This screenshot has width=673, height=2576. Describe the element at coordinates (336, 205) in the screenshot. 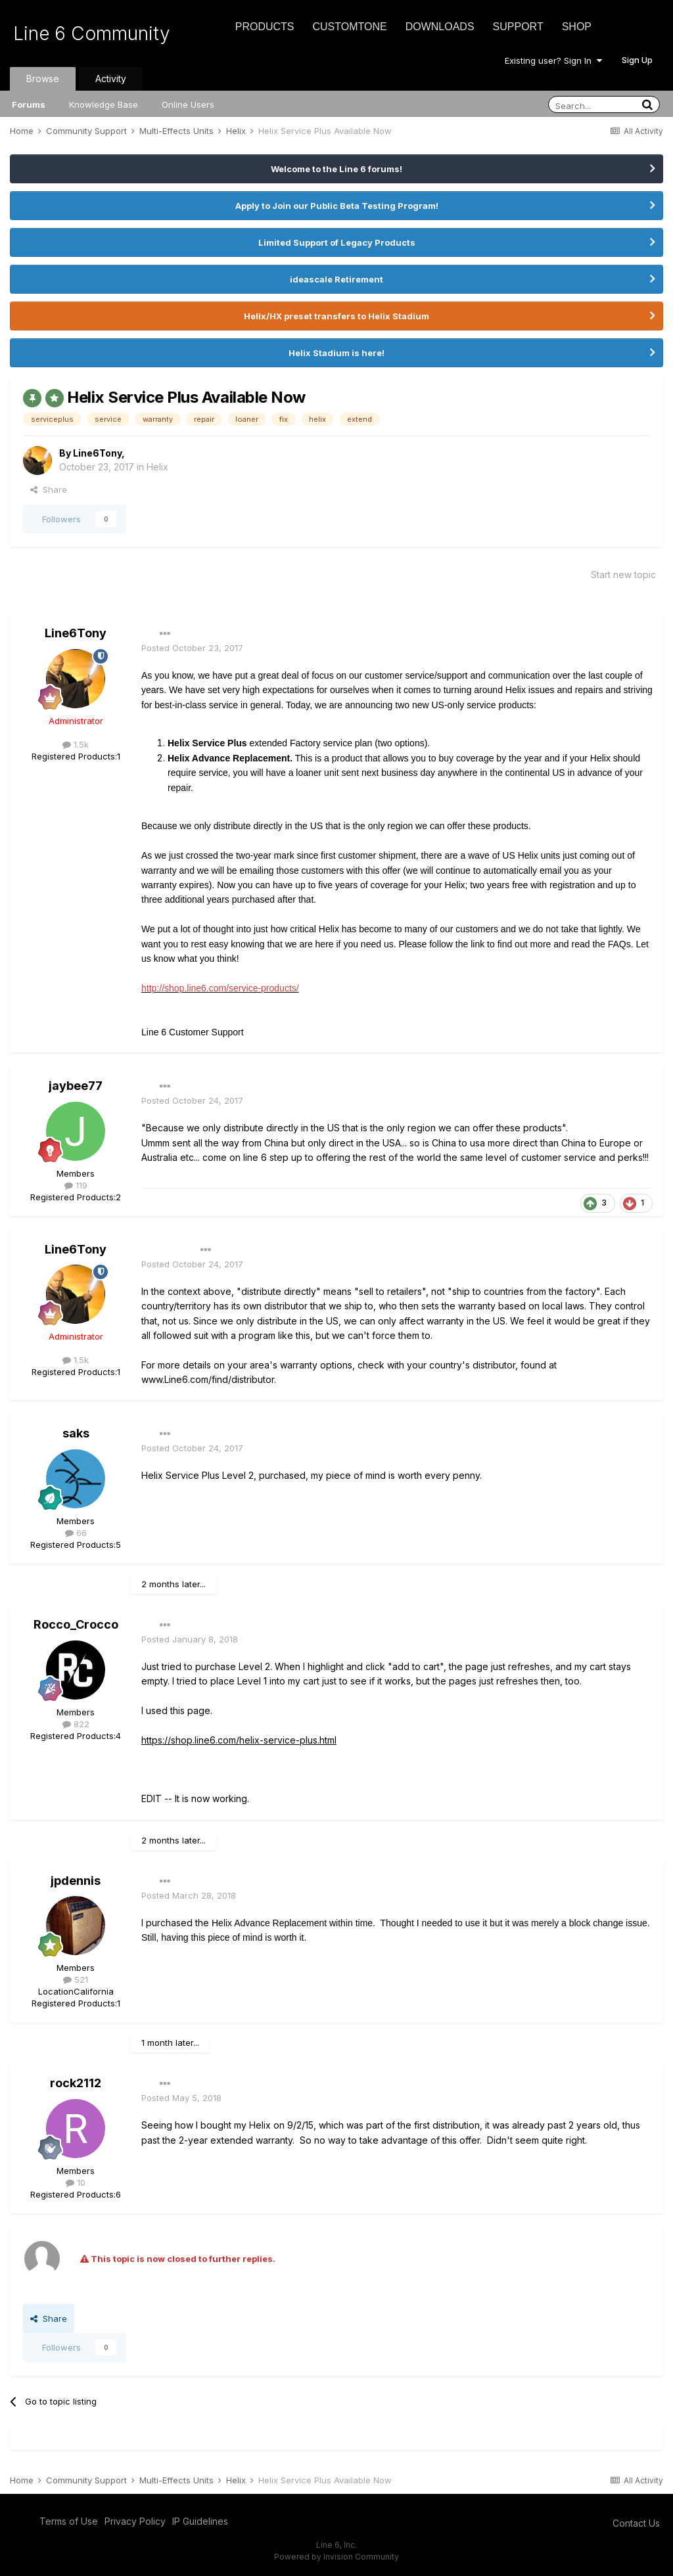

I see `Apply to Join our Public Beta Testing Program!` at that location.